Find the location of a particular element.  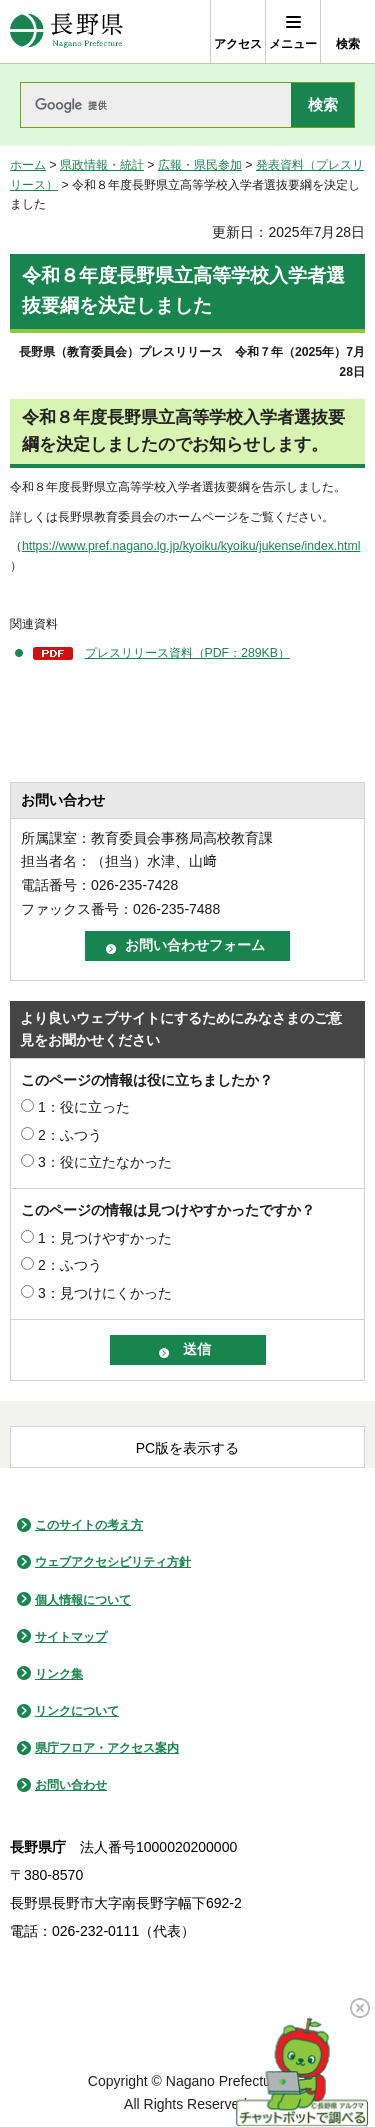

広報・県民参加 is located at coordinates (200, 165).